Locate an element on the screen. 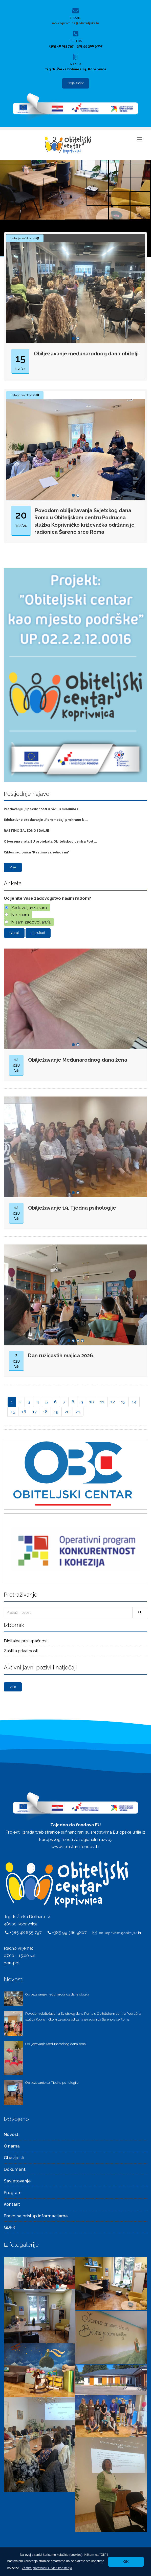 The width and height of the screenshot is (151, 2576). Otvorena vrata EU projekata Obiteljskog centra Pod ... is located at coordinates (50, 841).